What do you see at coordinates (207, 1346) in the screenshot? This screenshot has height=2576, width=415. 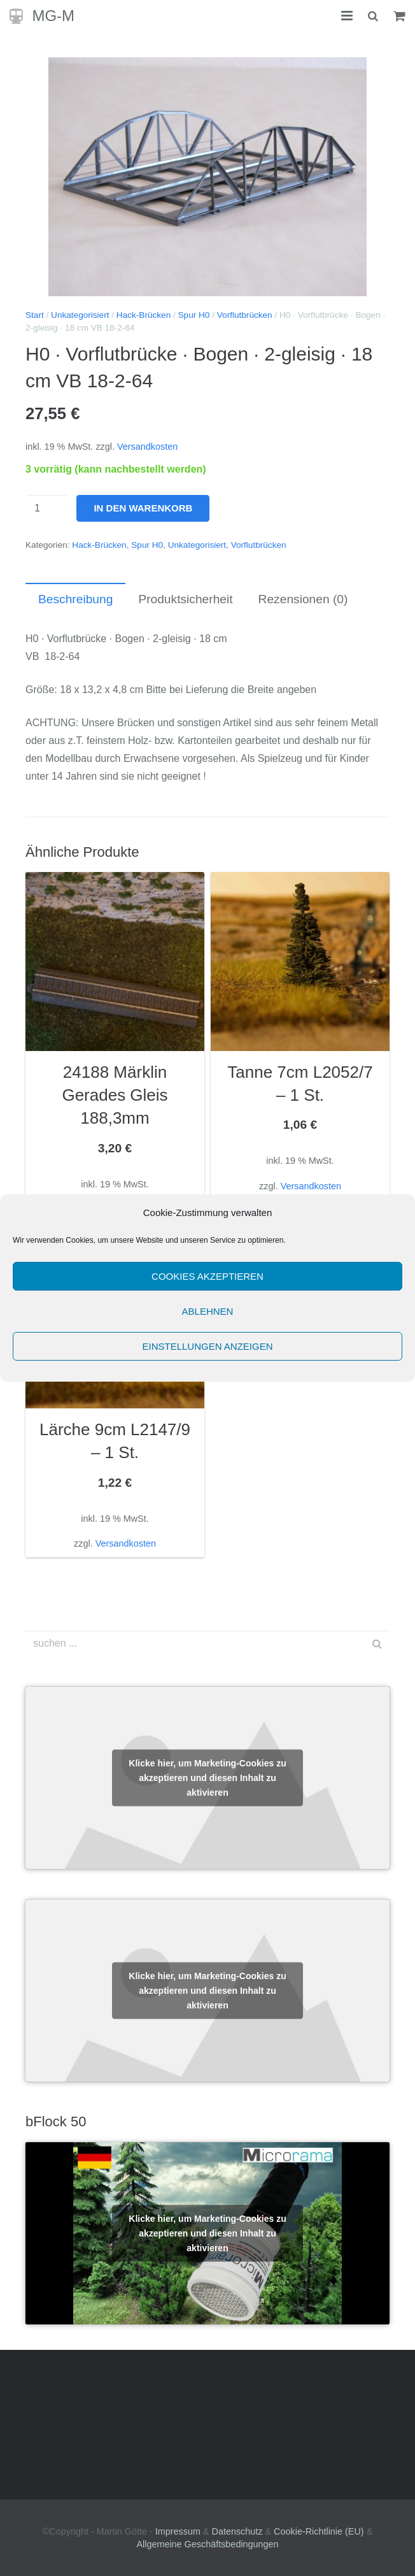 I see `Einstellungen anzeigen` at bounding box center [207, 1346].